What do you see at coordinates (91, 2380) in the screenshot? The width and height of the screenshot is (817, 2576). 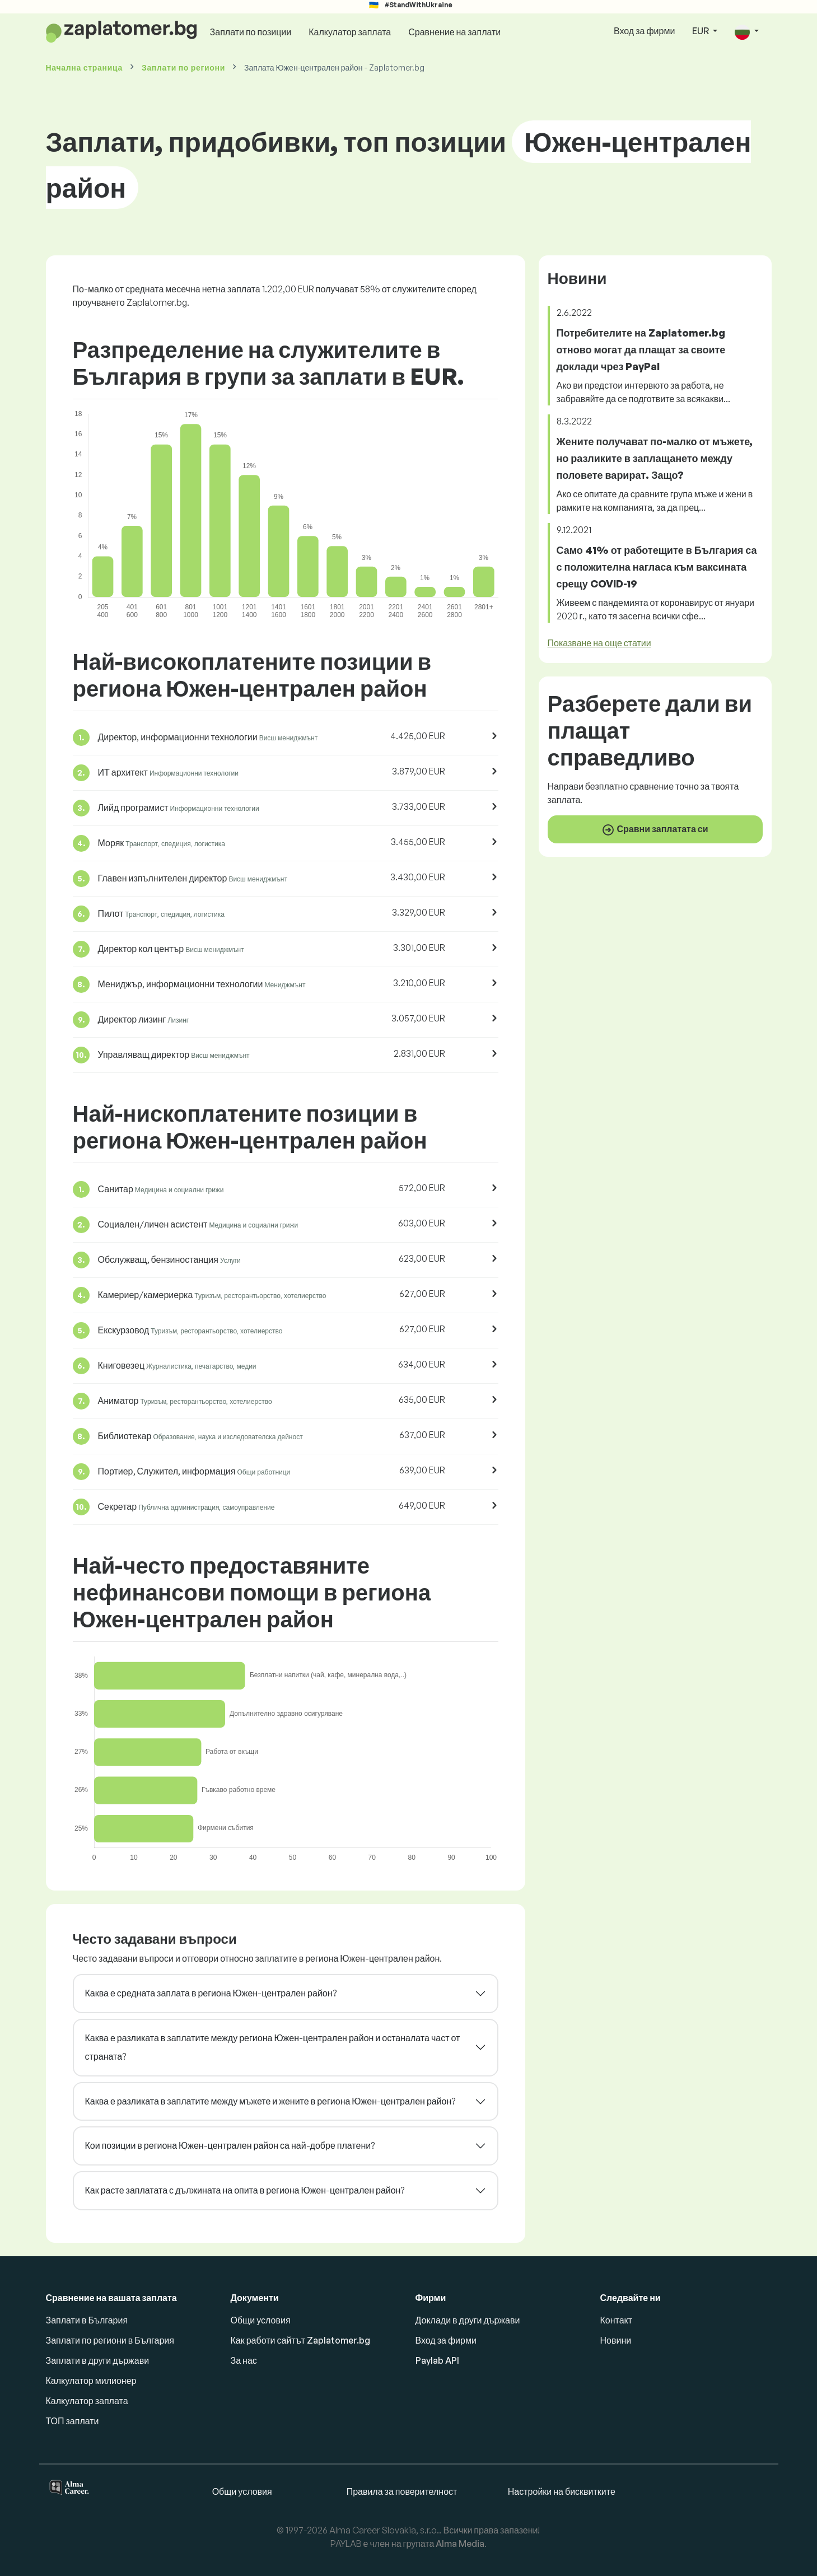 I see `Калкулатор милионер` at bounding box center [91, 2380].